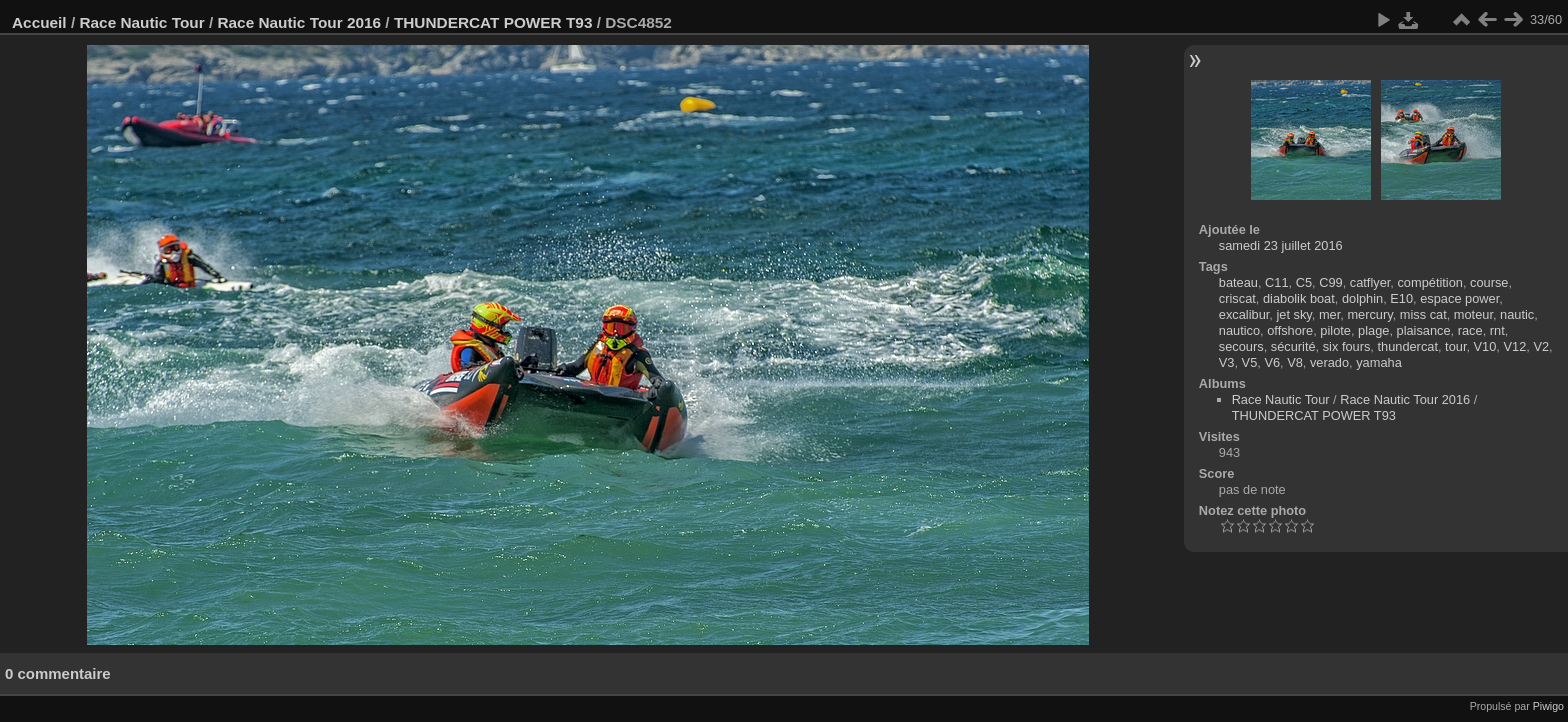  Describe the element at coordinates (1407, 346) in the screenshot. I see `thundercat` at that location.